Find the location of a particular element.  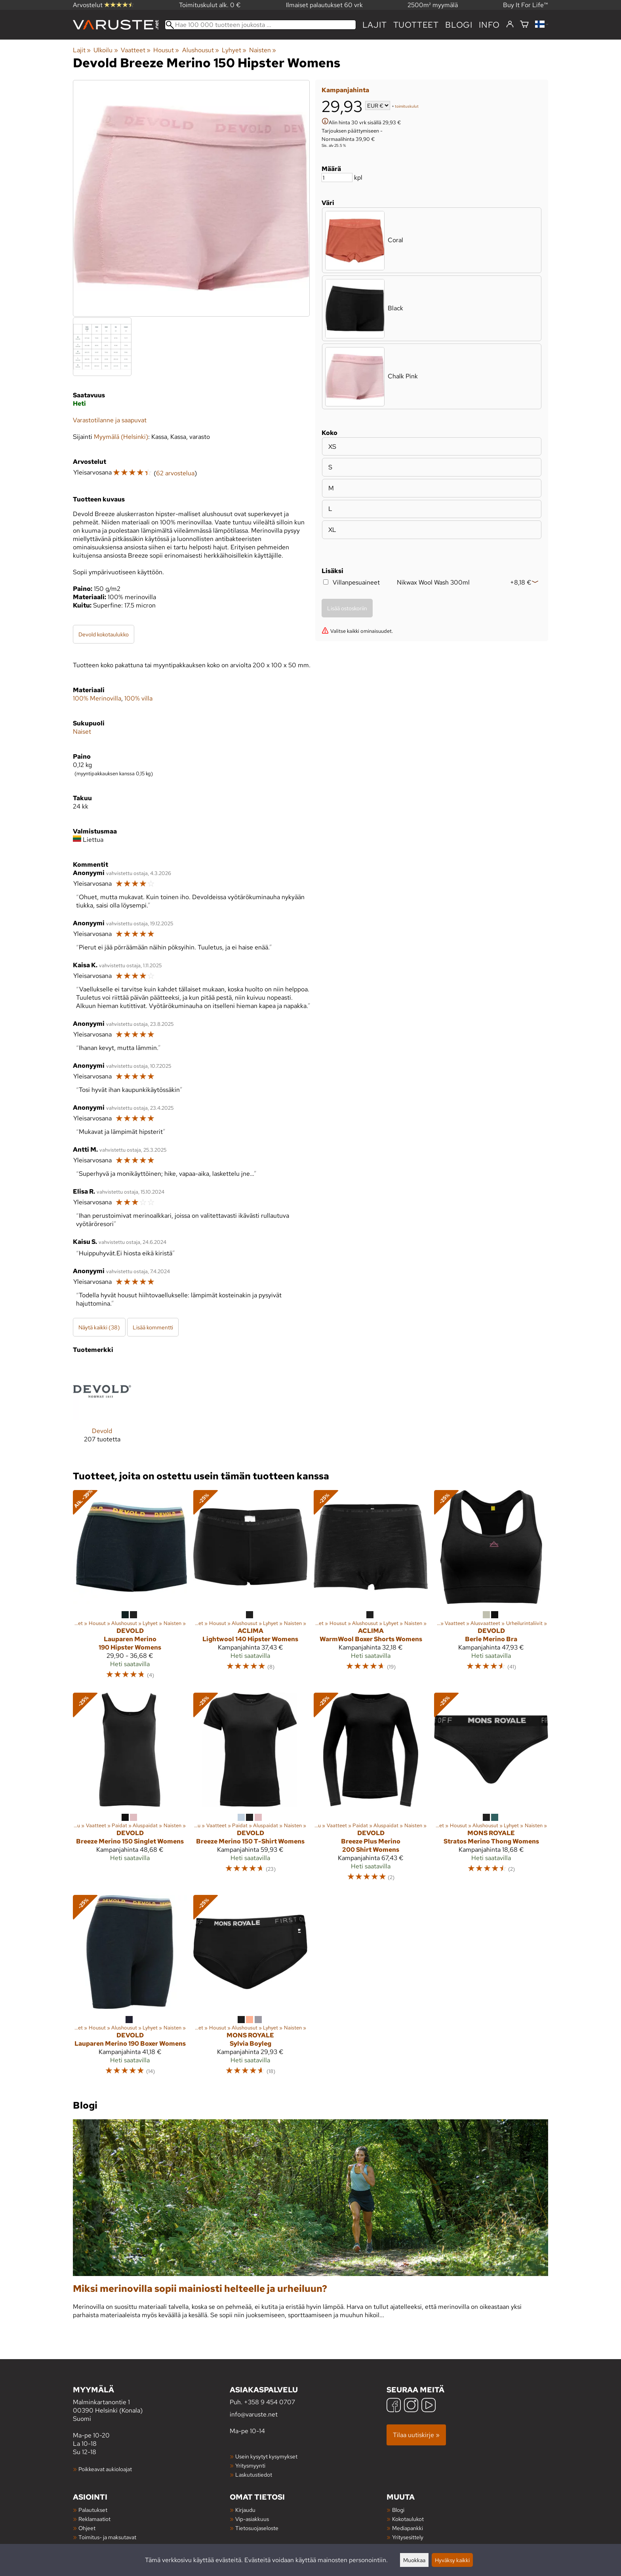

[Mons Royale Sylvia Boyleg] is located at coordinates (250, 1988).